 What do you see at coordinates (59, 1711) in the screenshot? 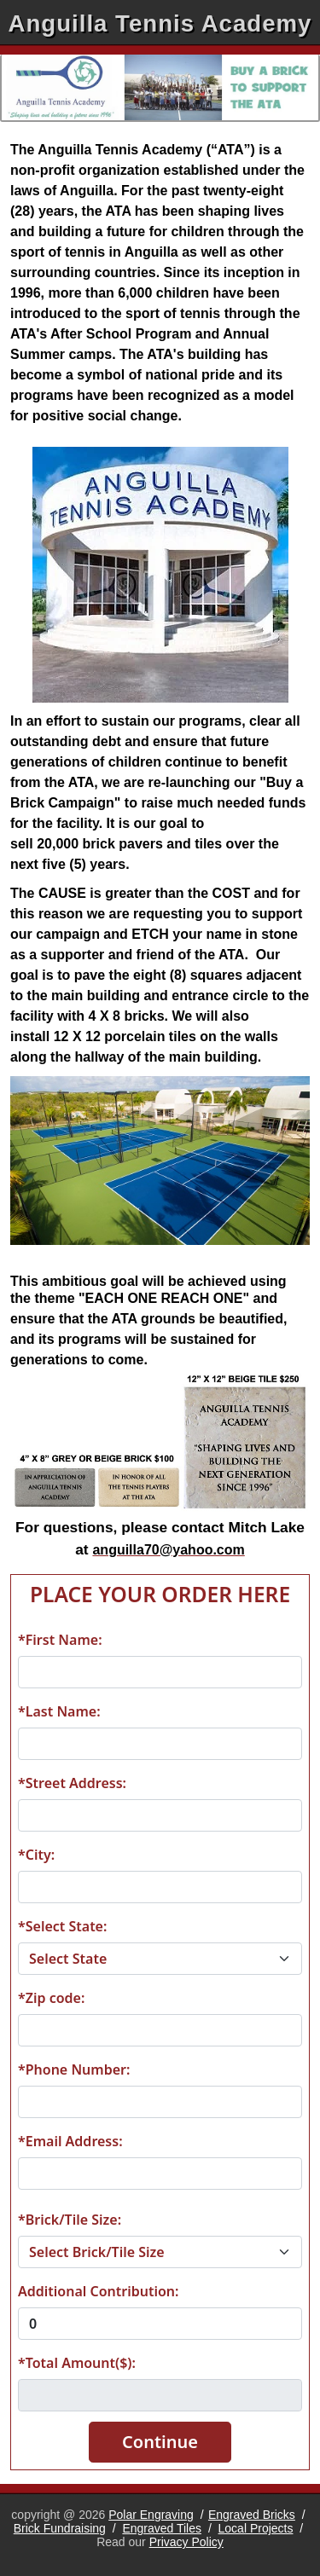
I see `*Last Name:` at bounding box center [59, 1711].